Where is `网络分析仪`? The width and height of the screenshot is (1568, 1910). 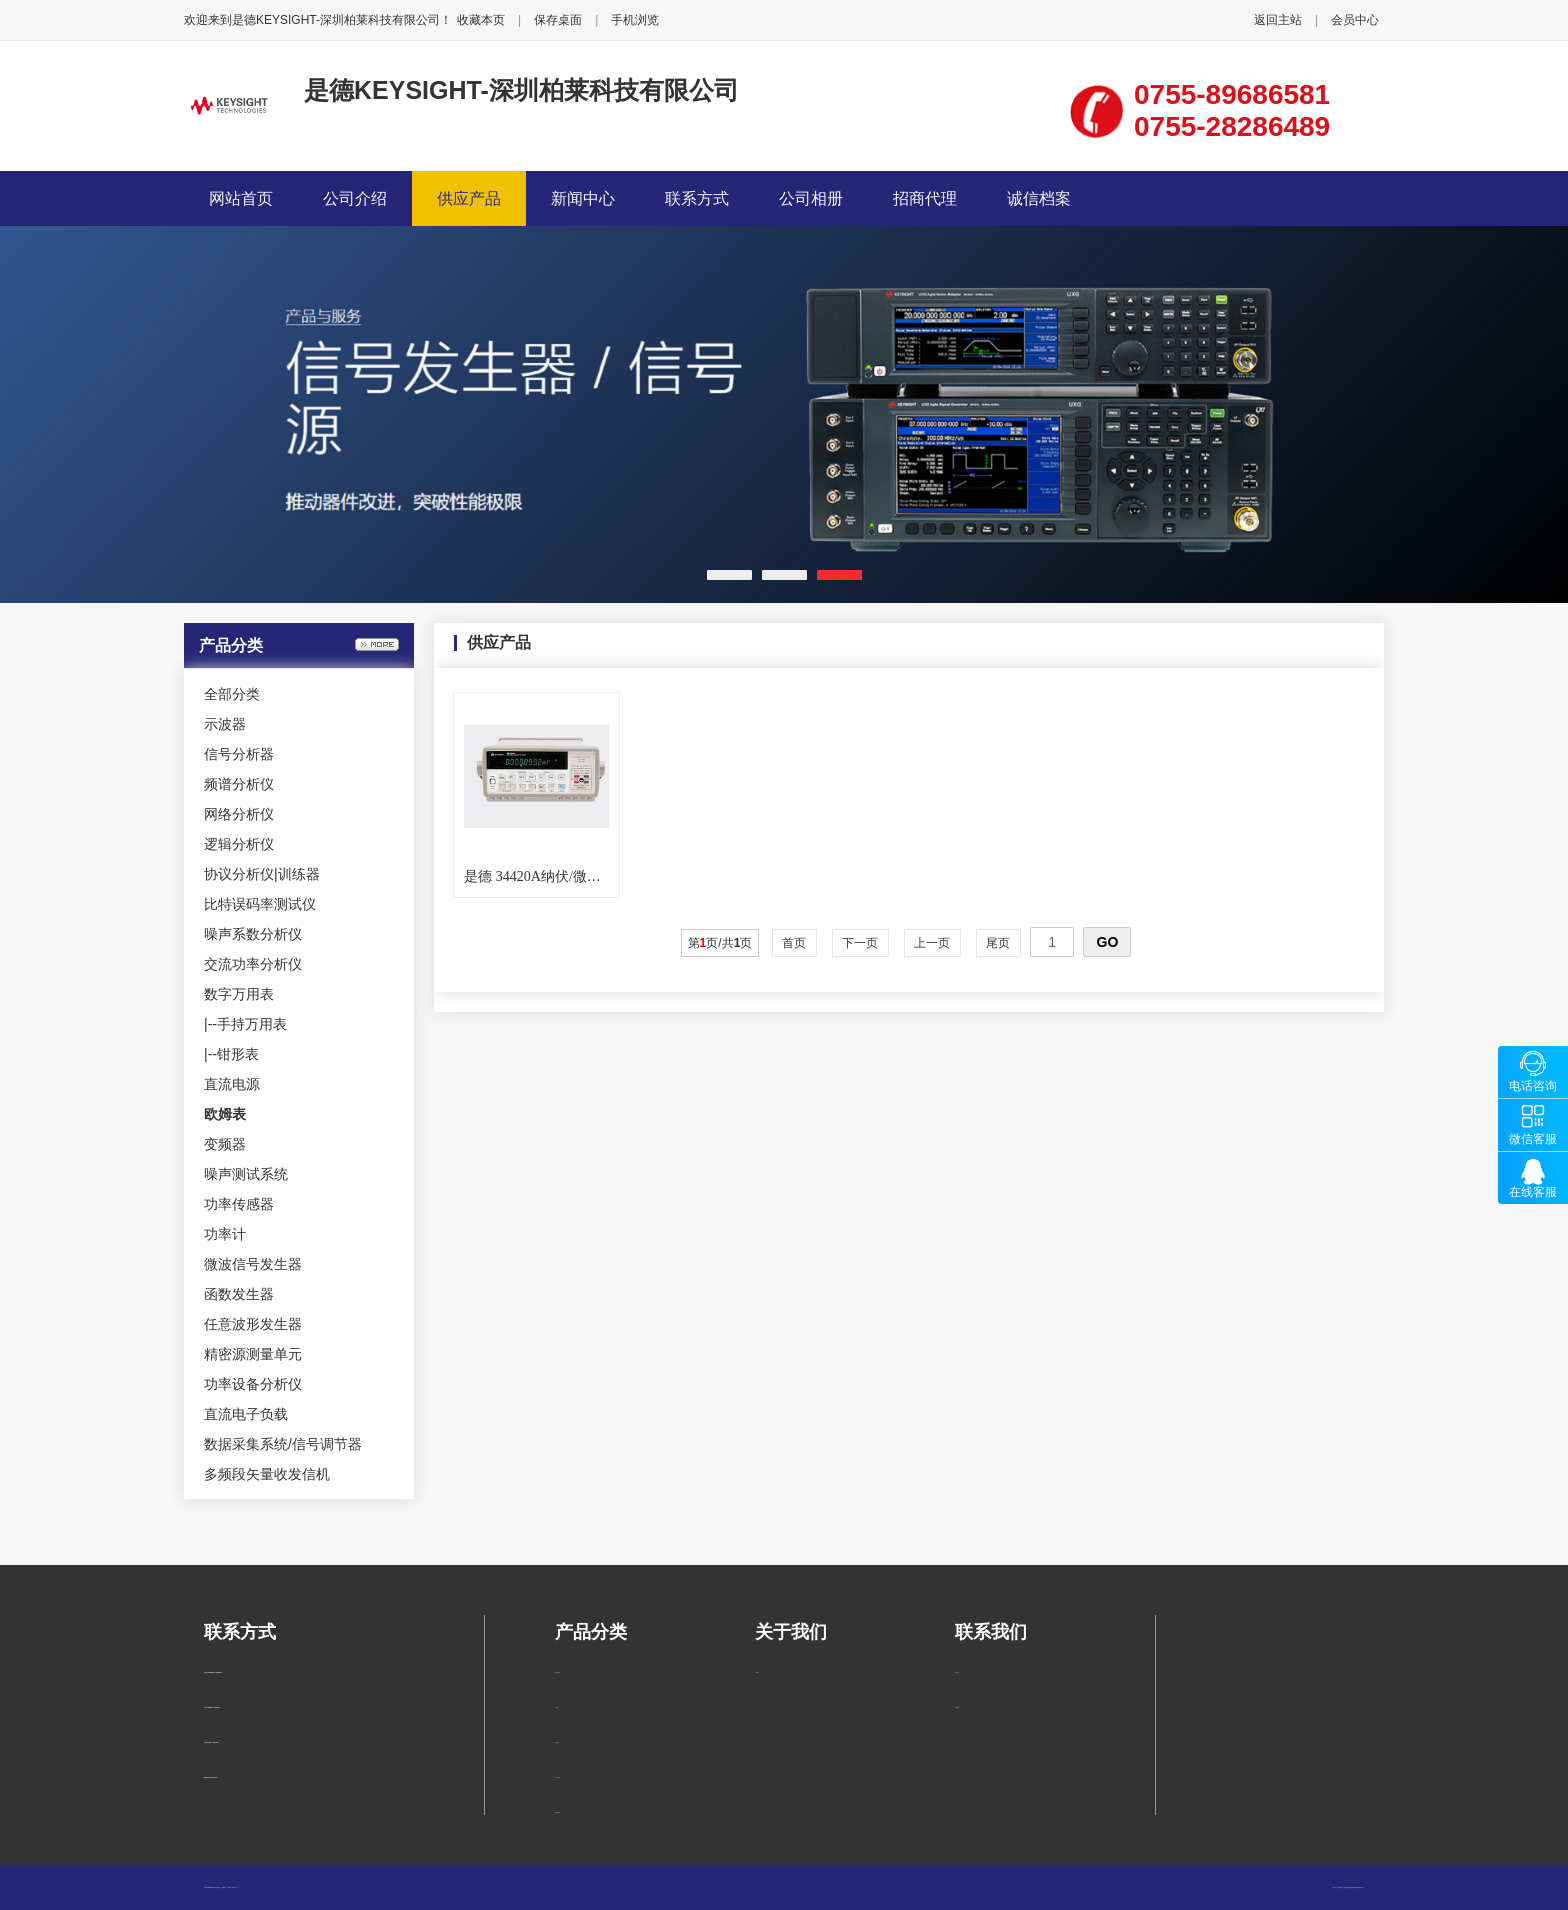
网络分析仪 is located at coordinates (239, 814).